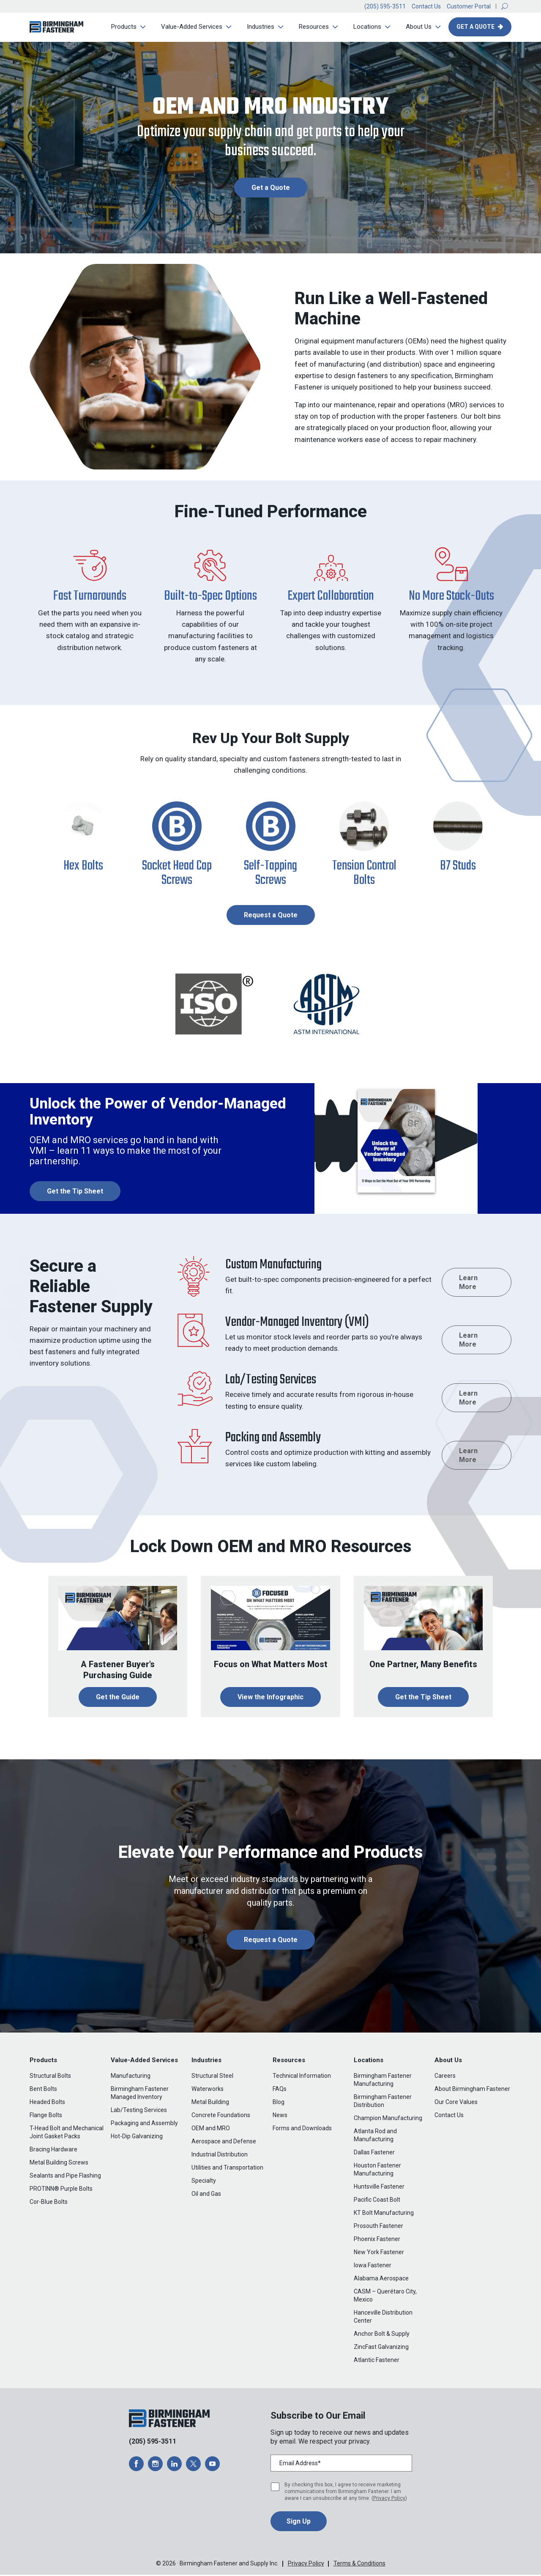 The width and height of the screenshot is (541, 2576). Describe the element at coordinates (469, 6) in the screenshot. I see `Customer Portal` at that location.